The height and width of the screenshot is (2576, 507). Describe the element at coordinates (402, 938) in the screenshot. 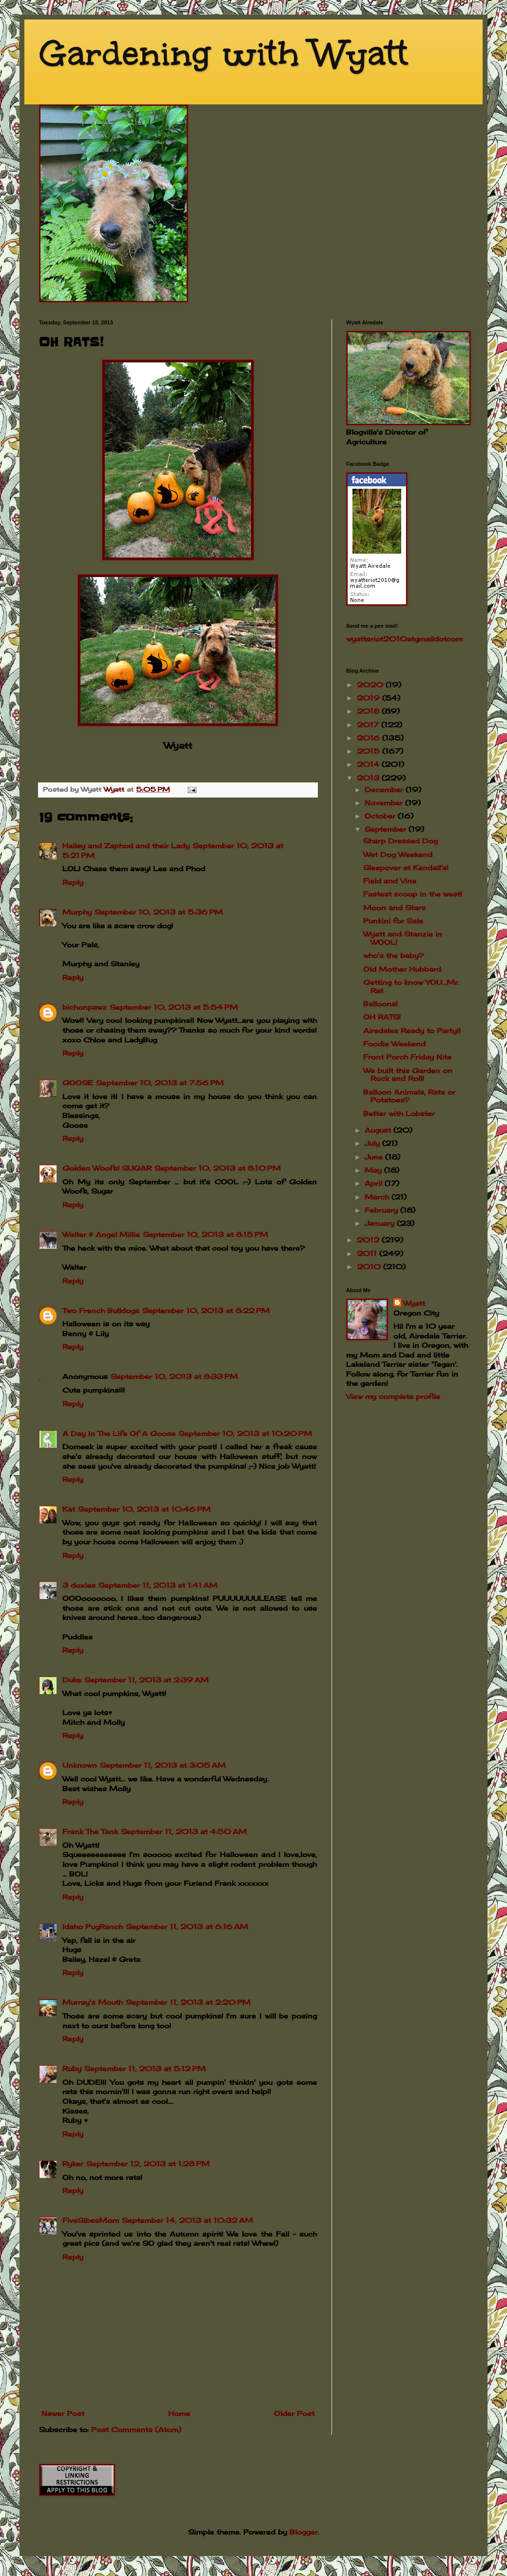

I see `Wyatt and Stanzie in WOOL!` at that location.